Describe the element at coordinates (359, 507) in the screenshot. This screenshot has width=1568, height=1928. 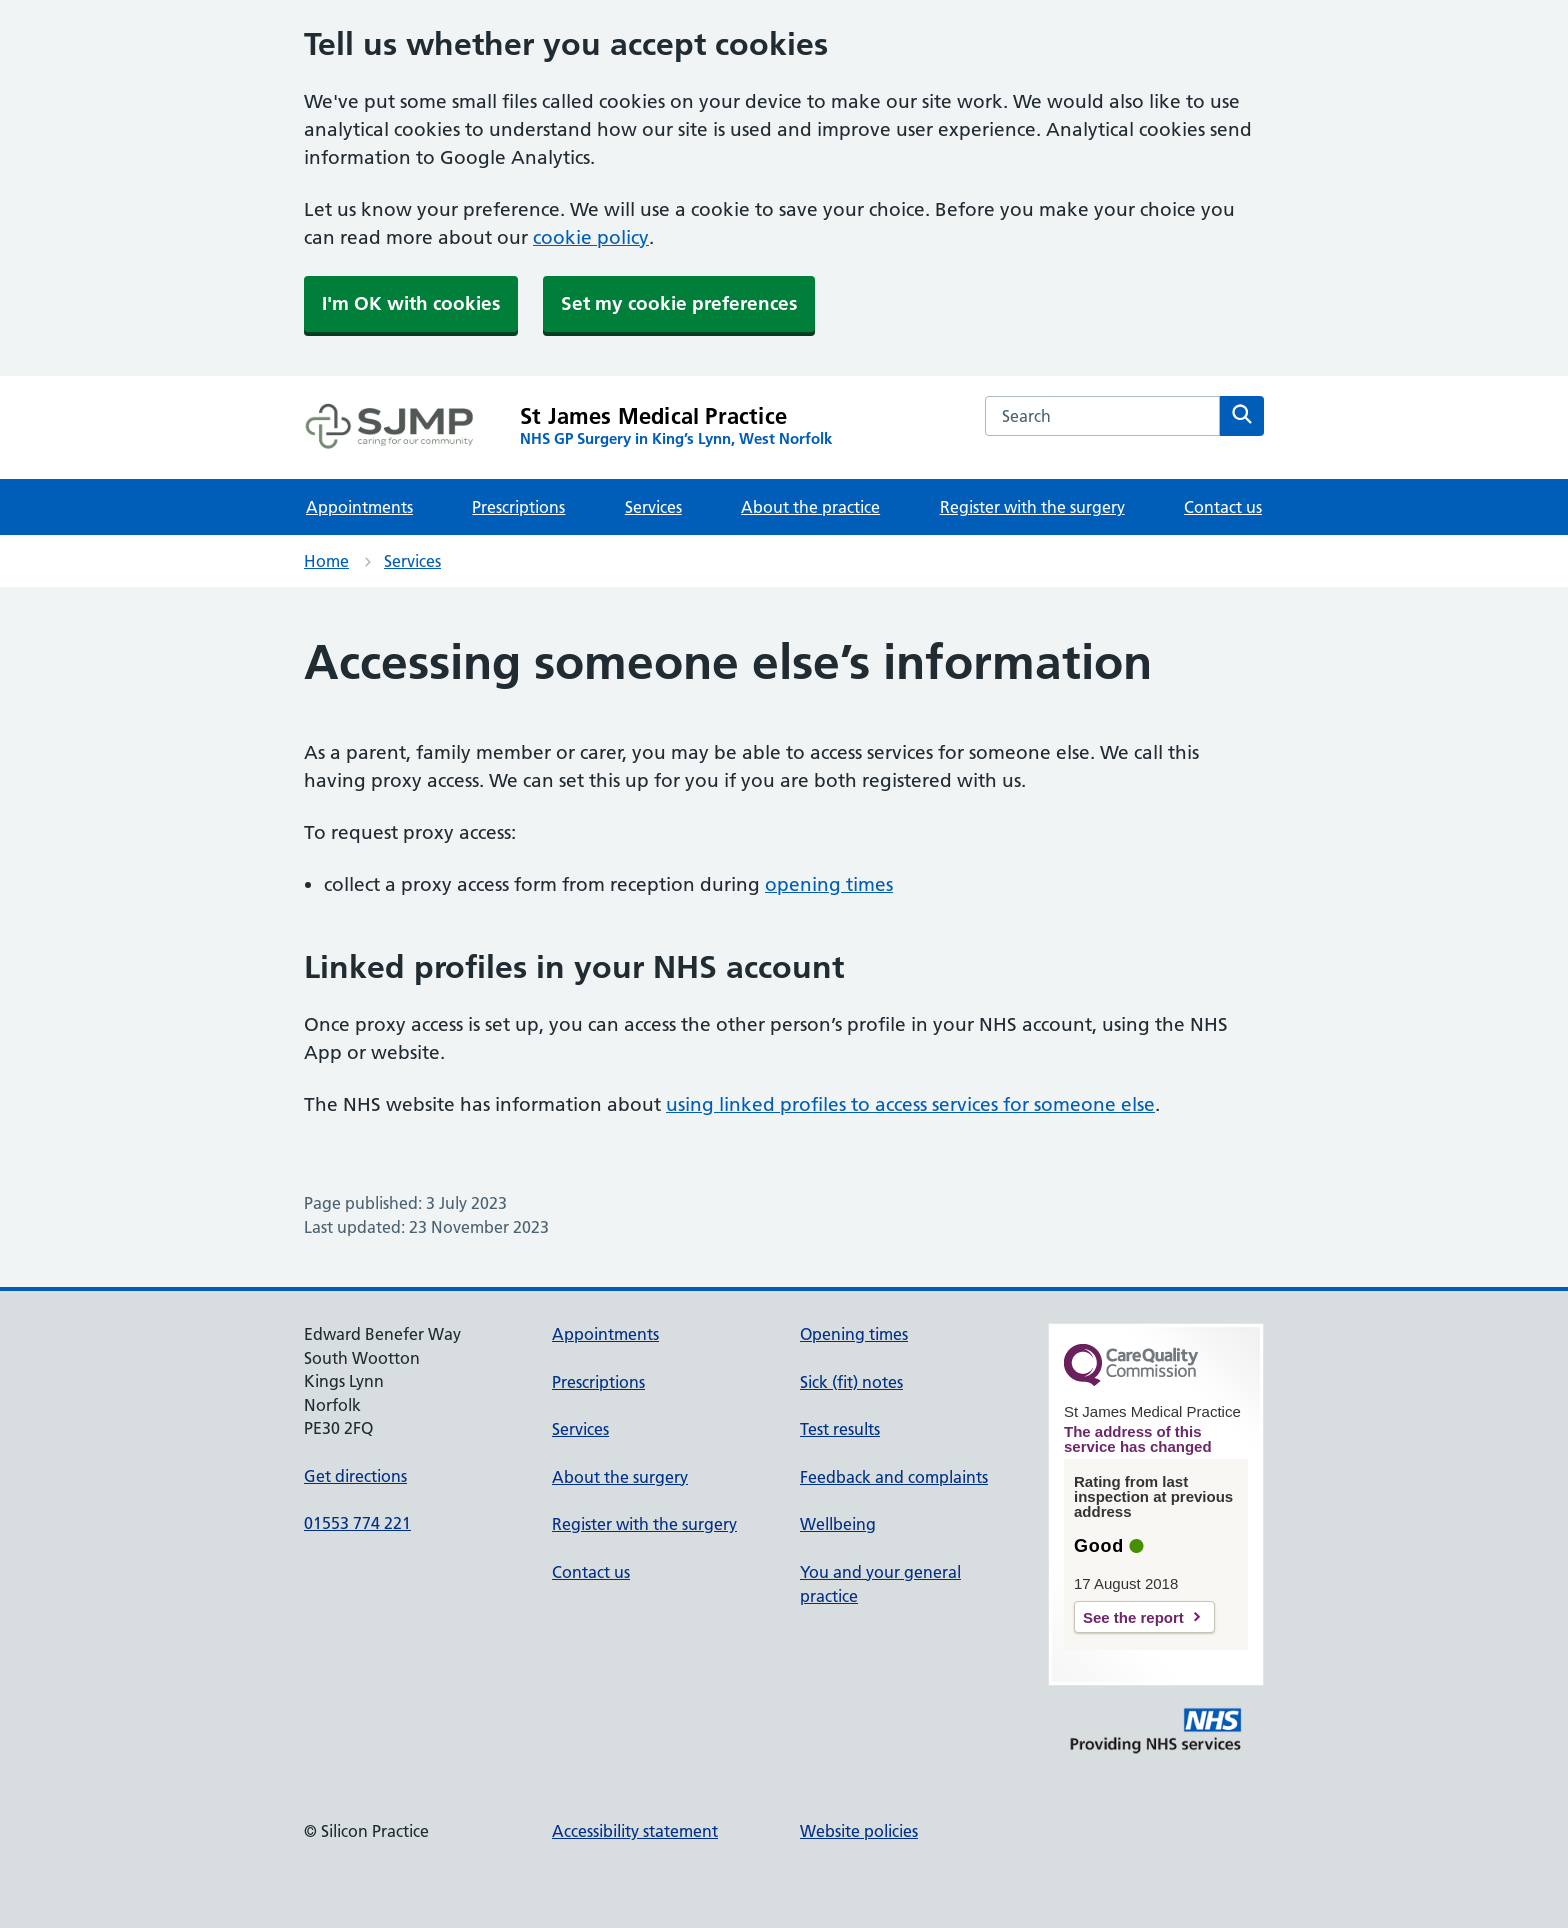
I see `Appointments` at that location.